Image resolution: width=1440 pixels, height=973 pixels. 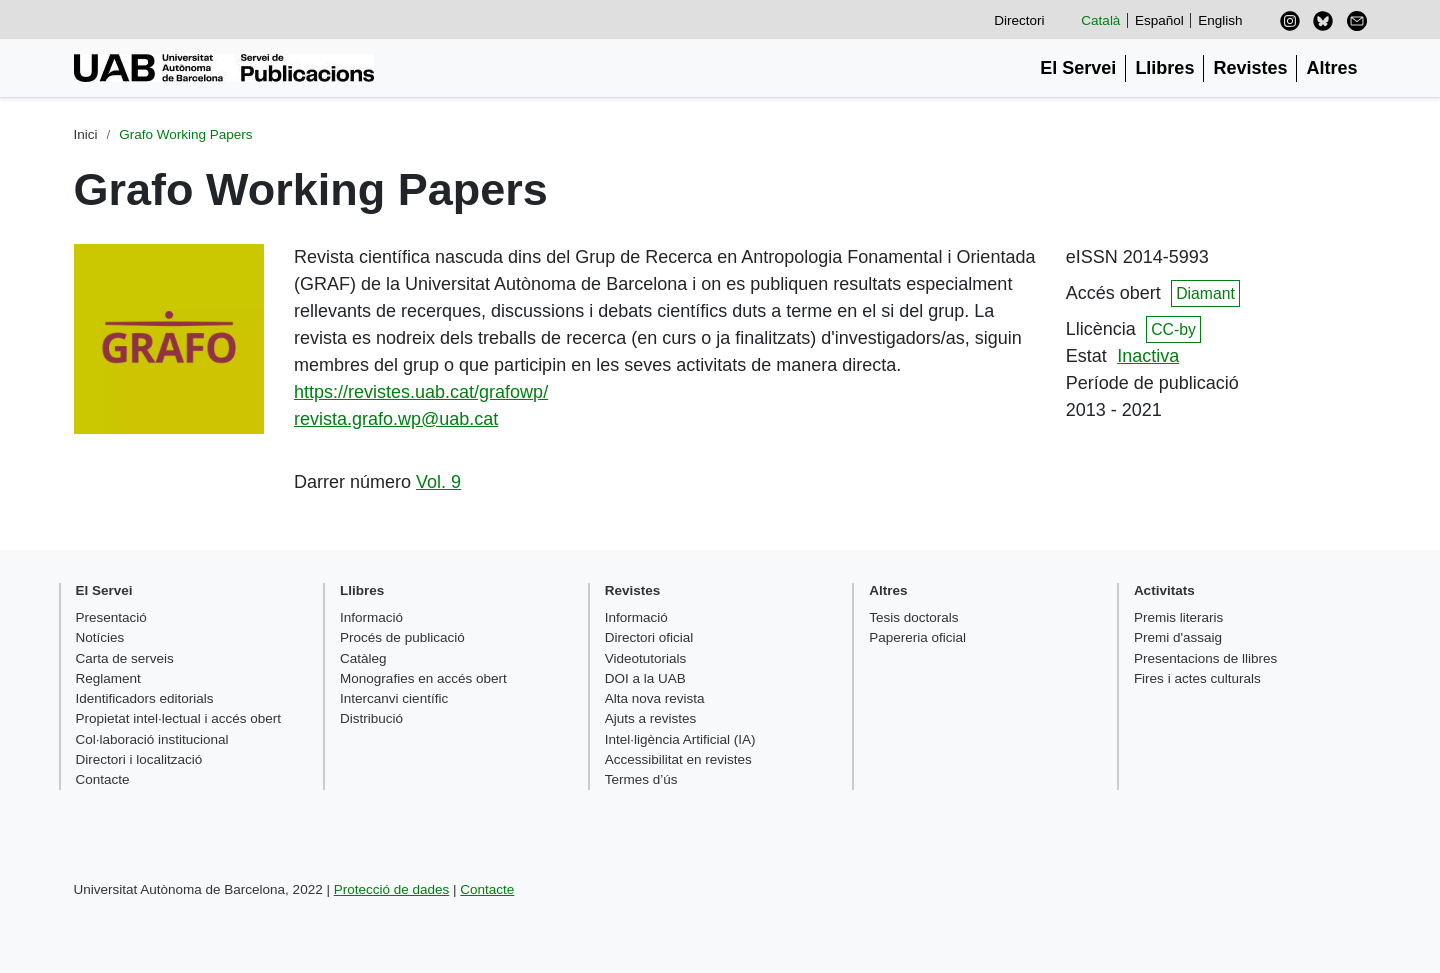 What do you see at coordinates (1220, 20) in the screenshot?
I see `English` at bounding box center [1220, 20].